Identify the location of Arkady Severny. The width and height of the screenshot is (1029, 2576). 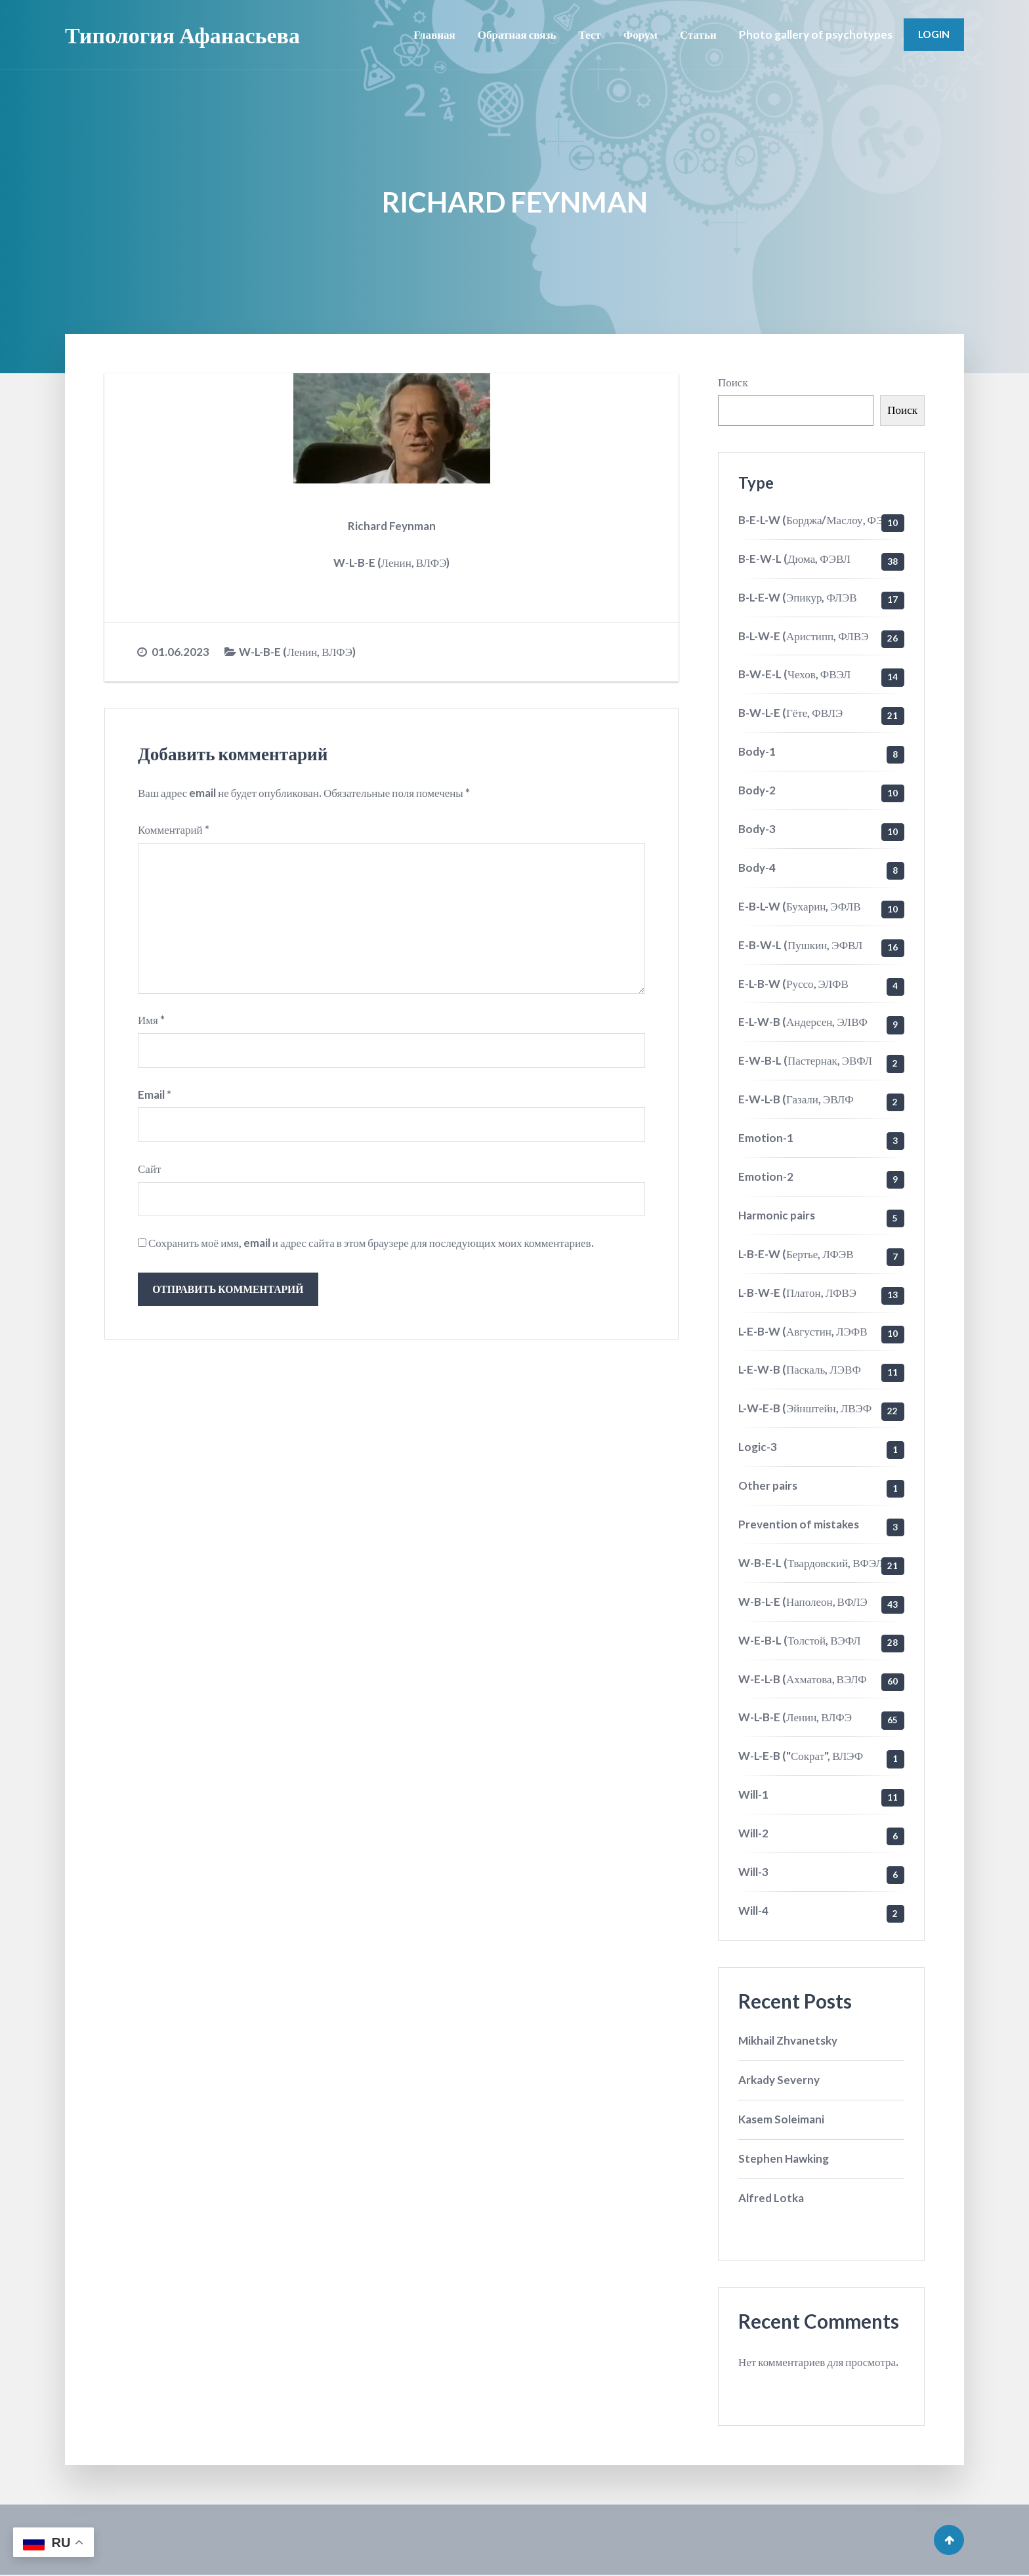
(779, 2080).